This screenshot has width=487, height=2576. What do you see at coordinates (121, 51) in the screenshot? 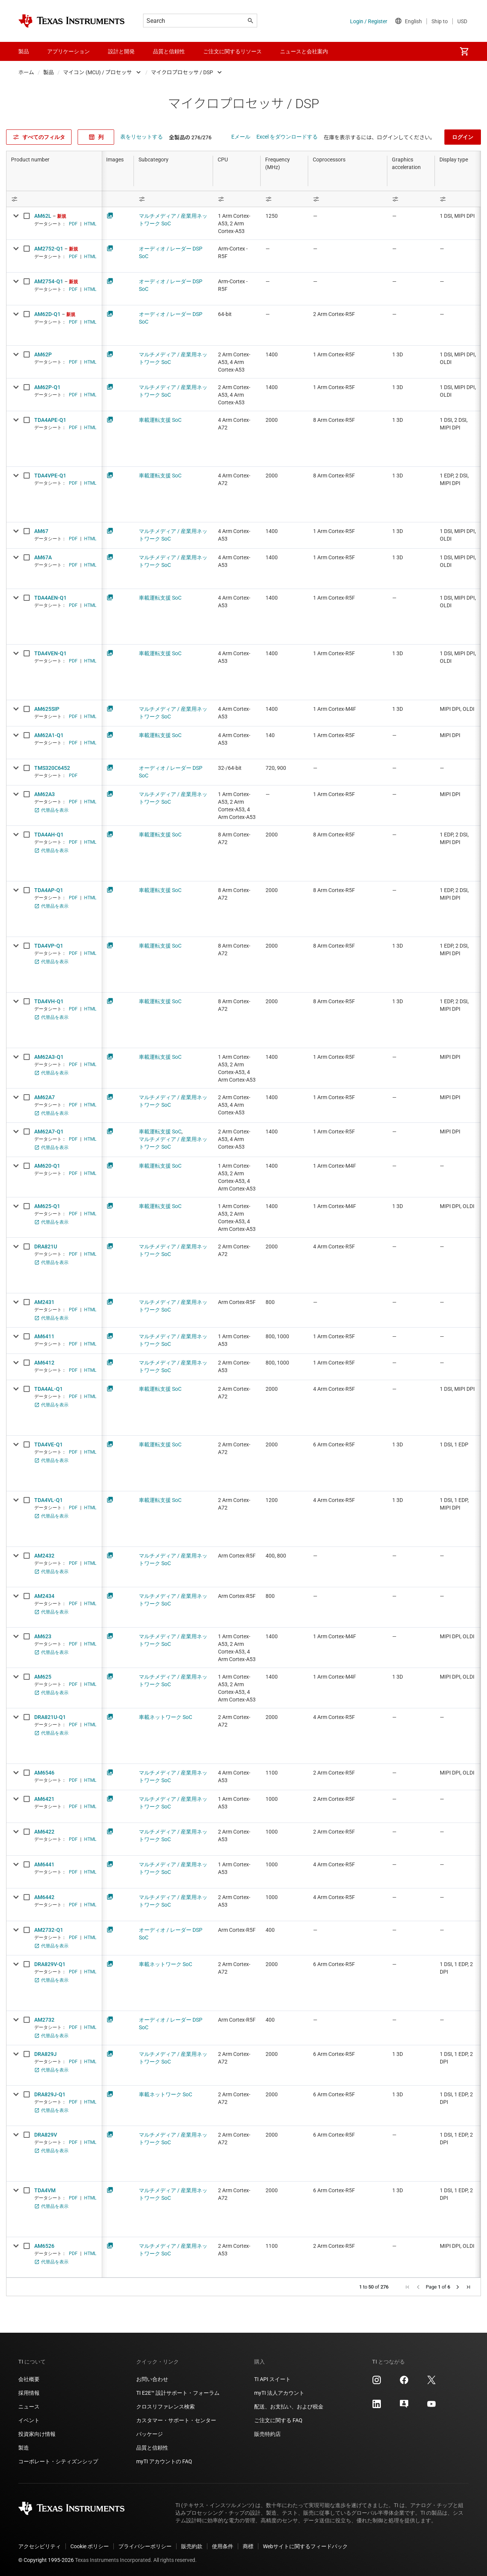
I see `設計と開発 [menuitem]` at bounding box center [121, 51].